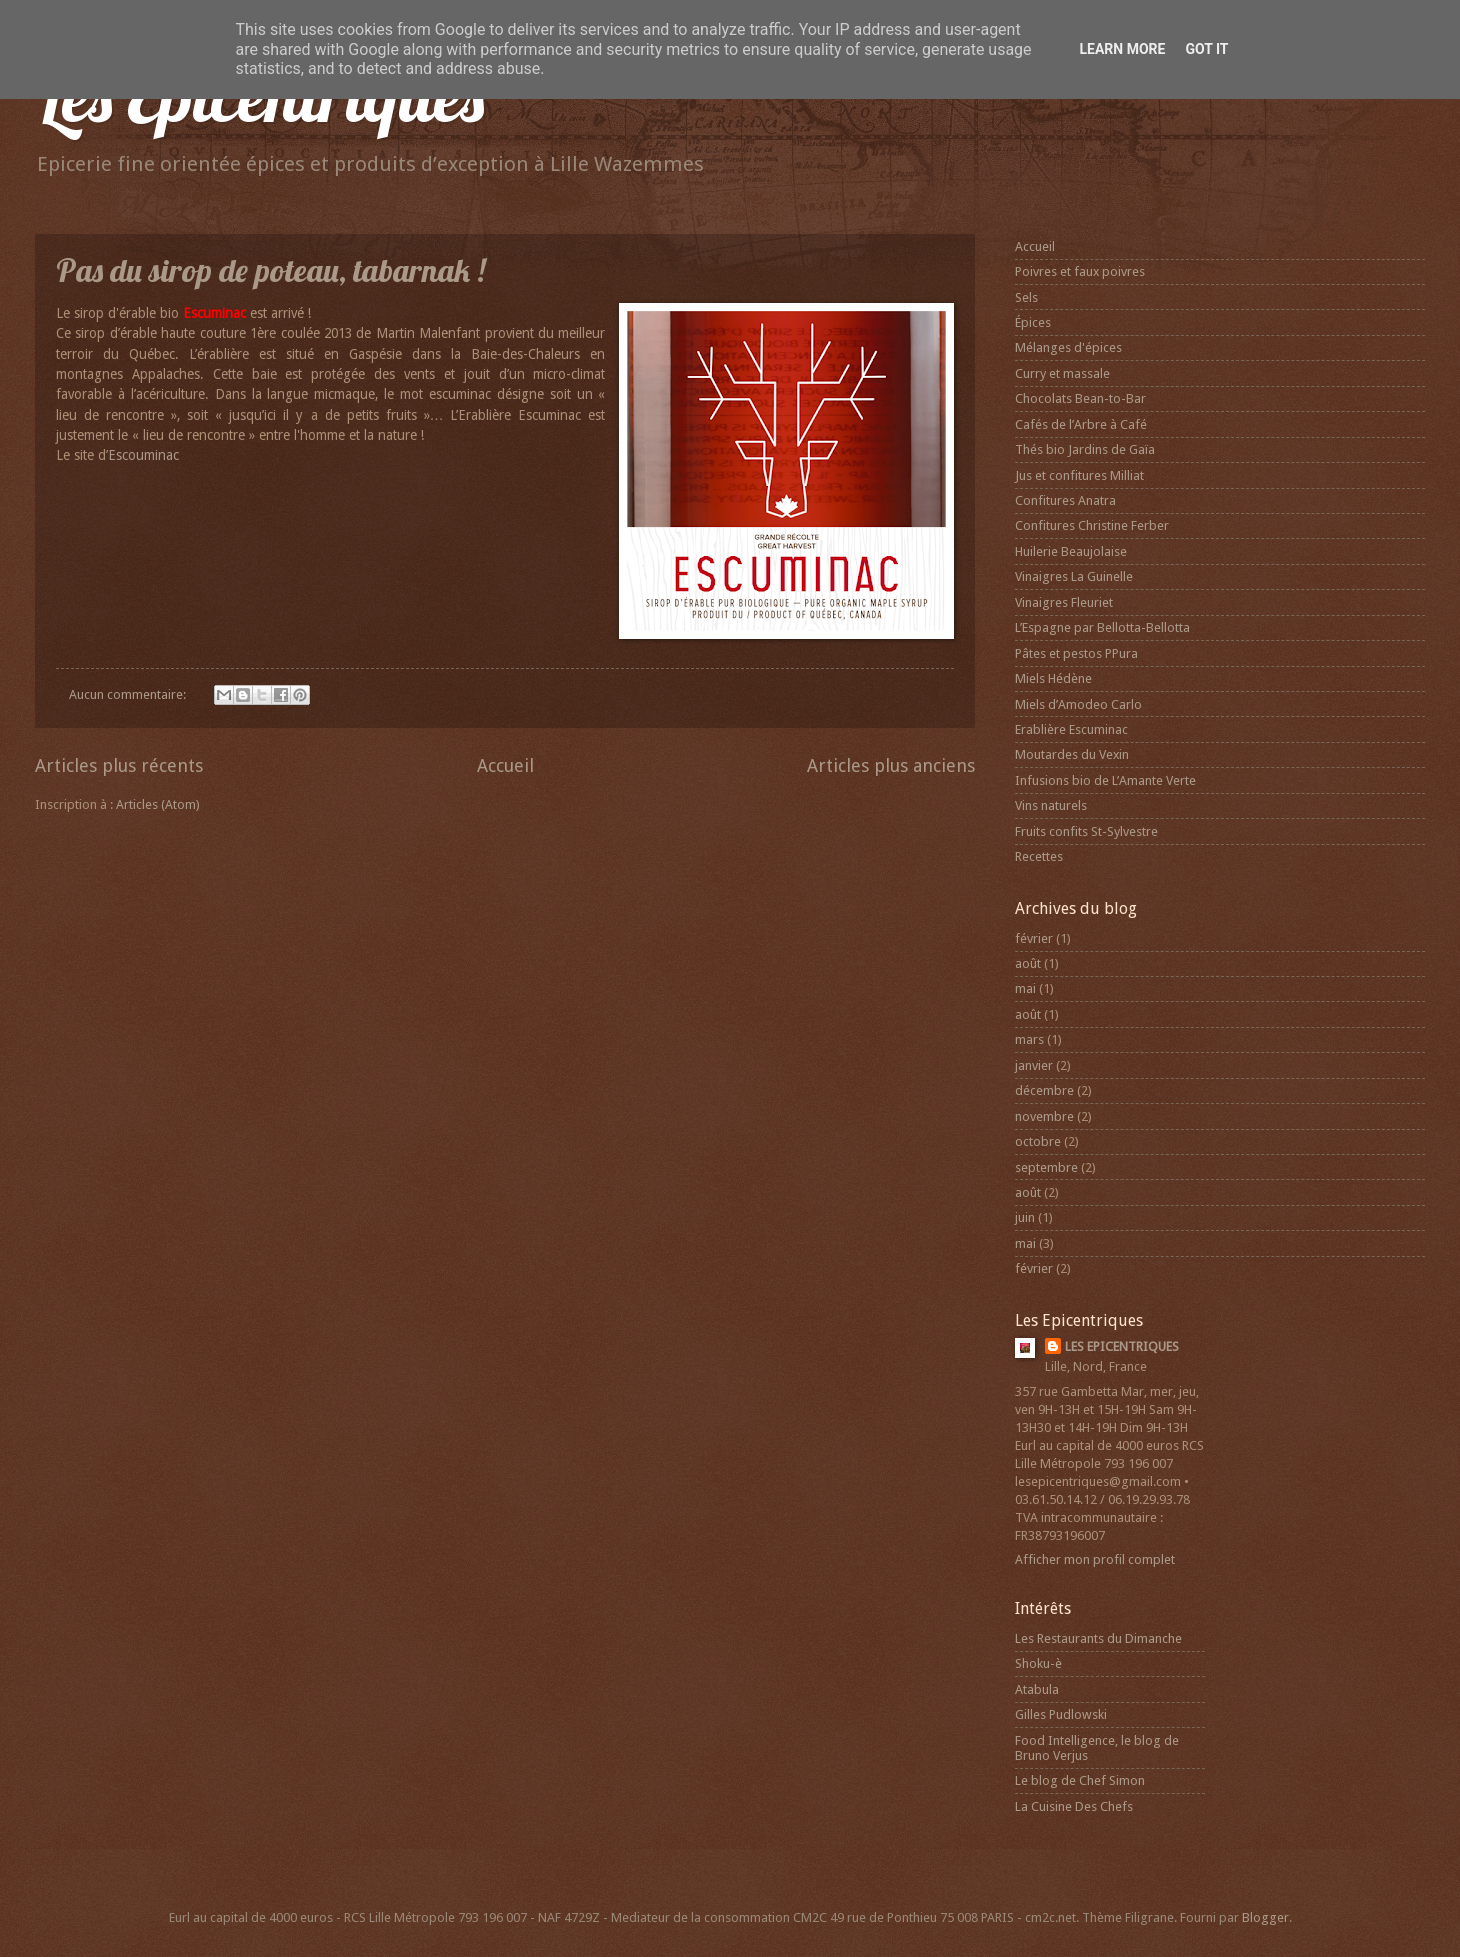  What do you see at coordinates (1062, 373) in the screenshot?
I see `Curry et massale` at bounding box center [1062, 373].